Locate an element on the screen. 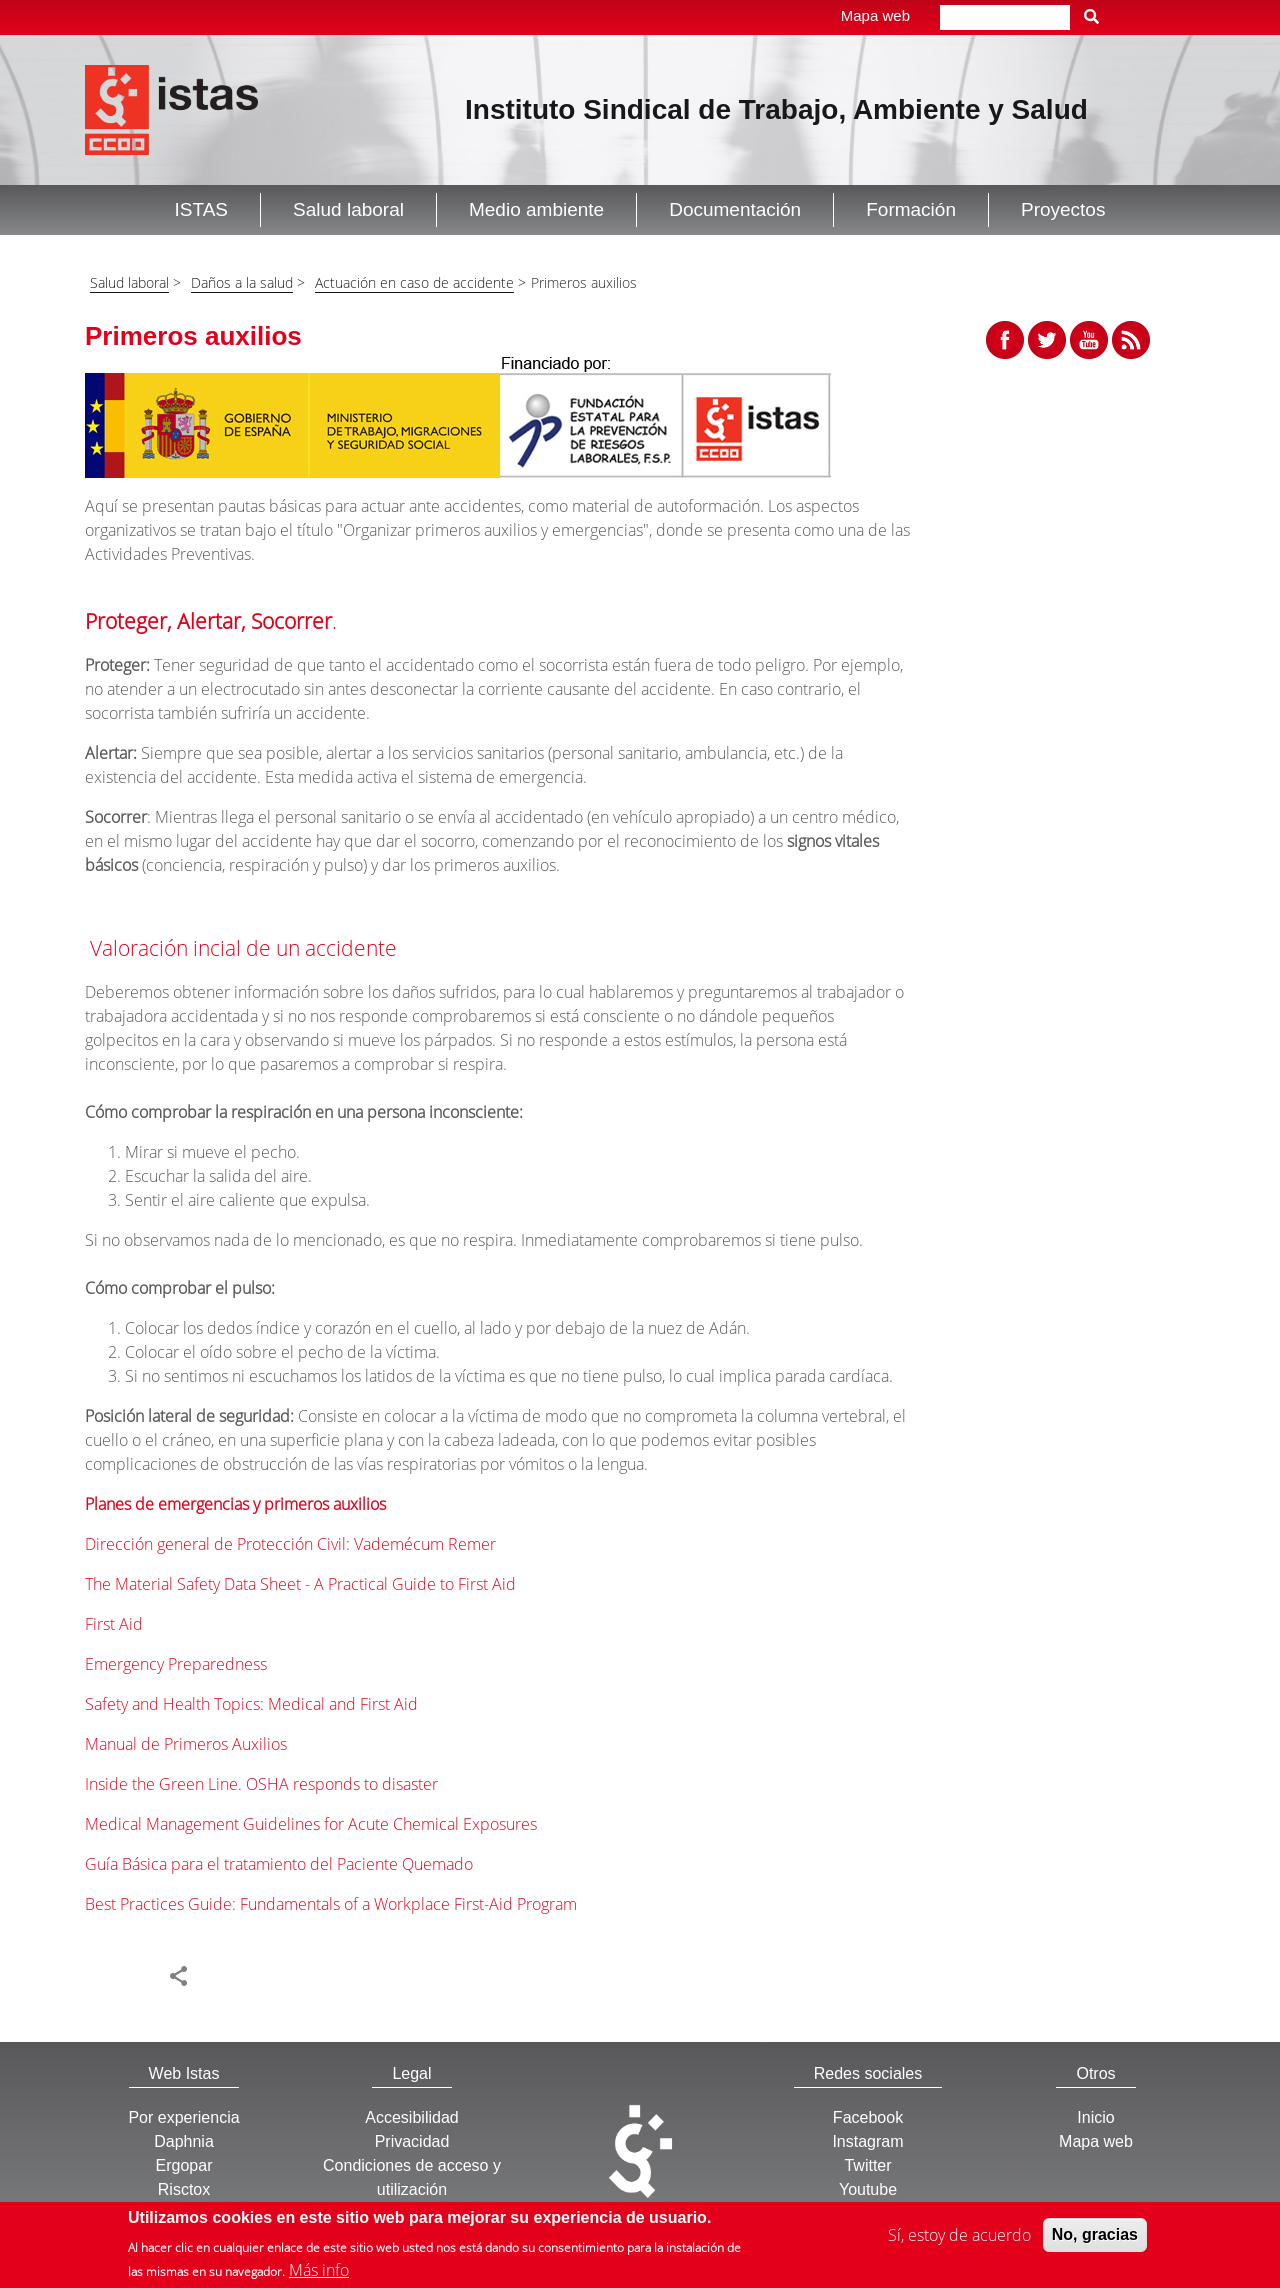 Image resolution: width=1280 pixels, height=2288 pixels. Medio ambiente [button] is located at coordinates (536, 209).